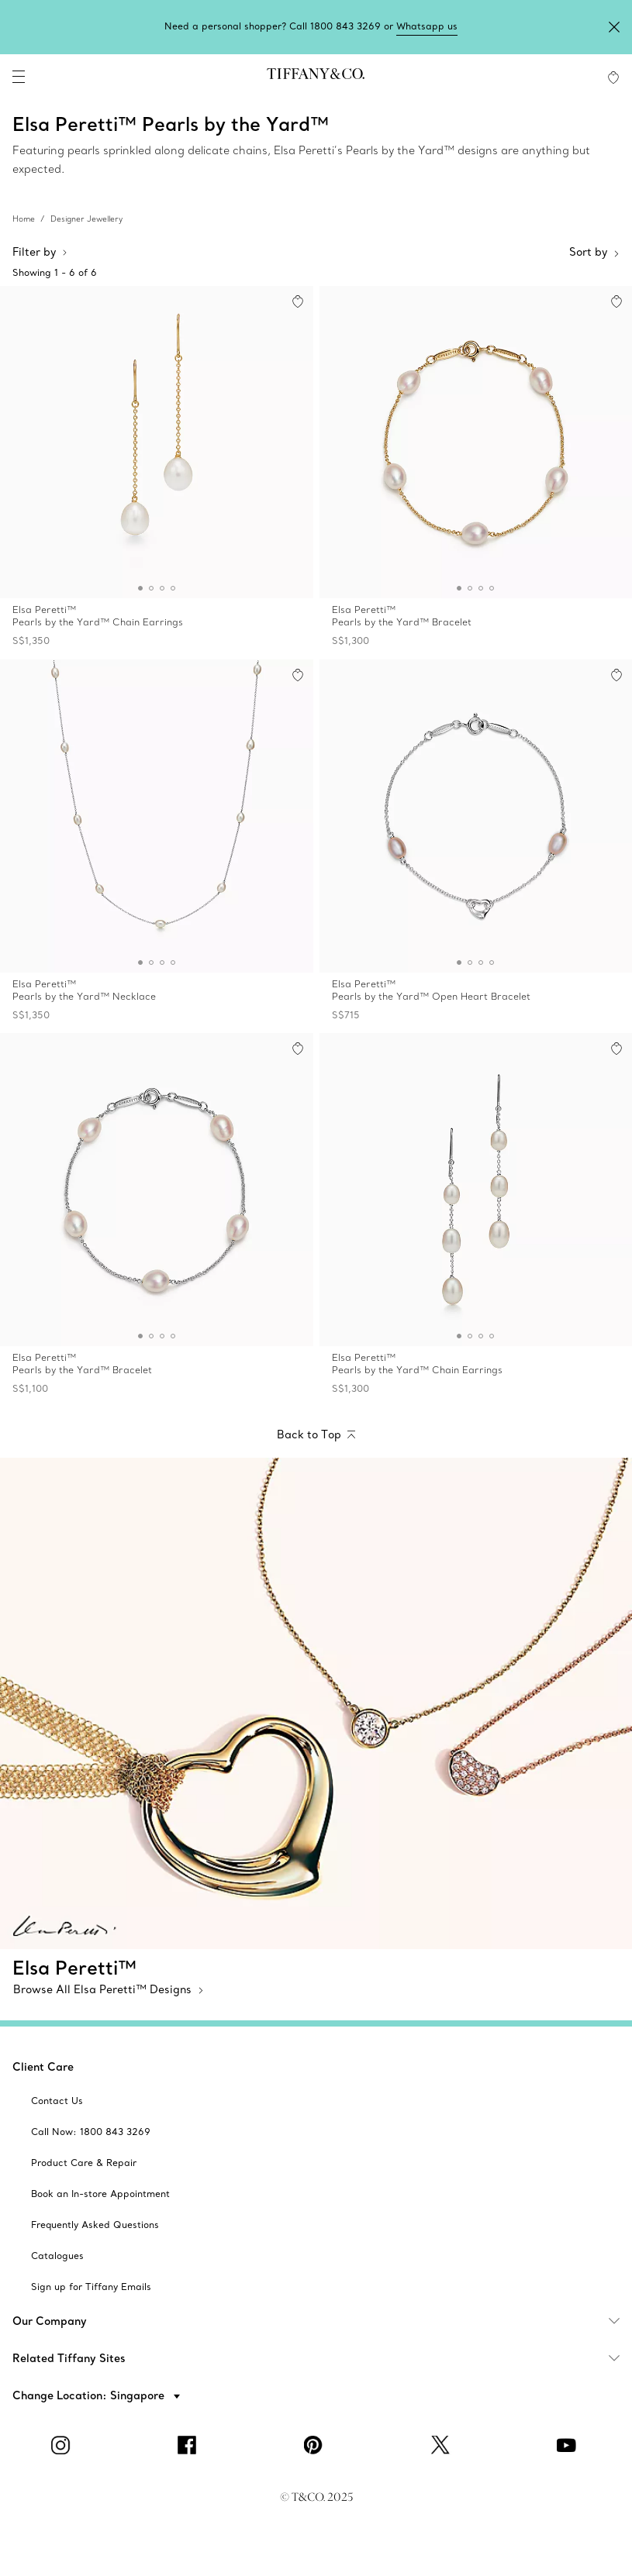 Image resolution: width=632 pixels, height=2576 pixels. I want to click on Related Tiffany Sites, so click(322, 2358).